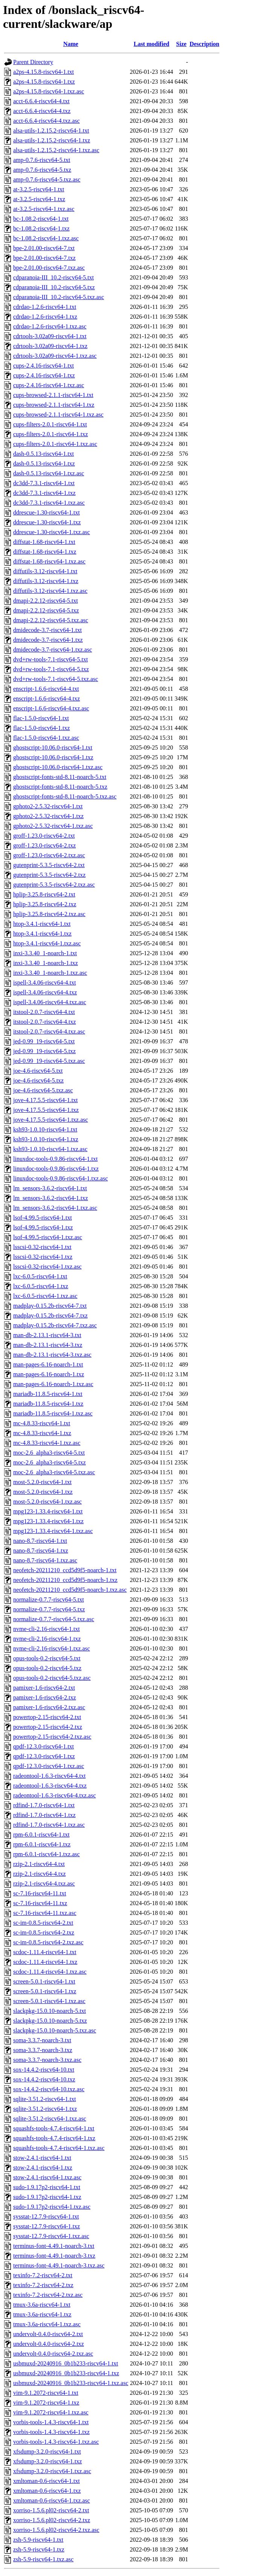 The height and width of the screenshot is (2576, 253). What do you see at coordinates (49, 1002) in the screenshot?
I see `ispell-3.4.06-riscv64-4.txz.asc` at bounding box center [49, 1002].